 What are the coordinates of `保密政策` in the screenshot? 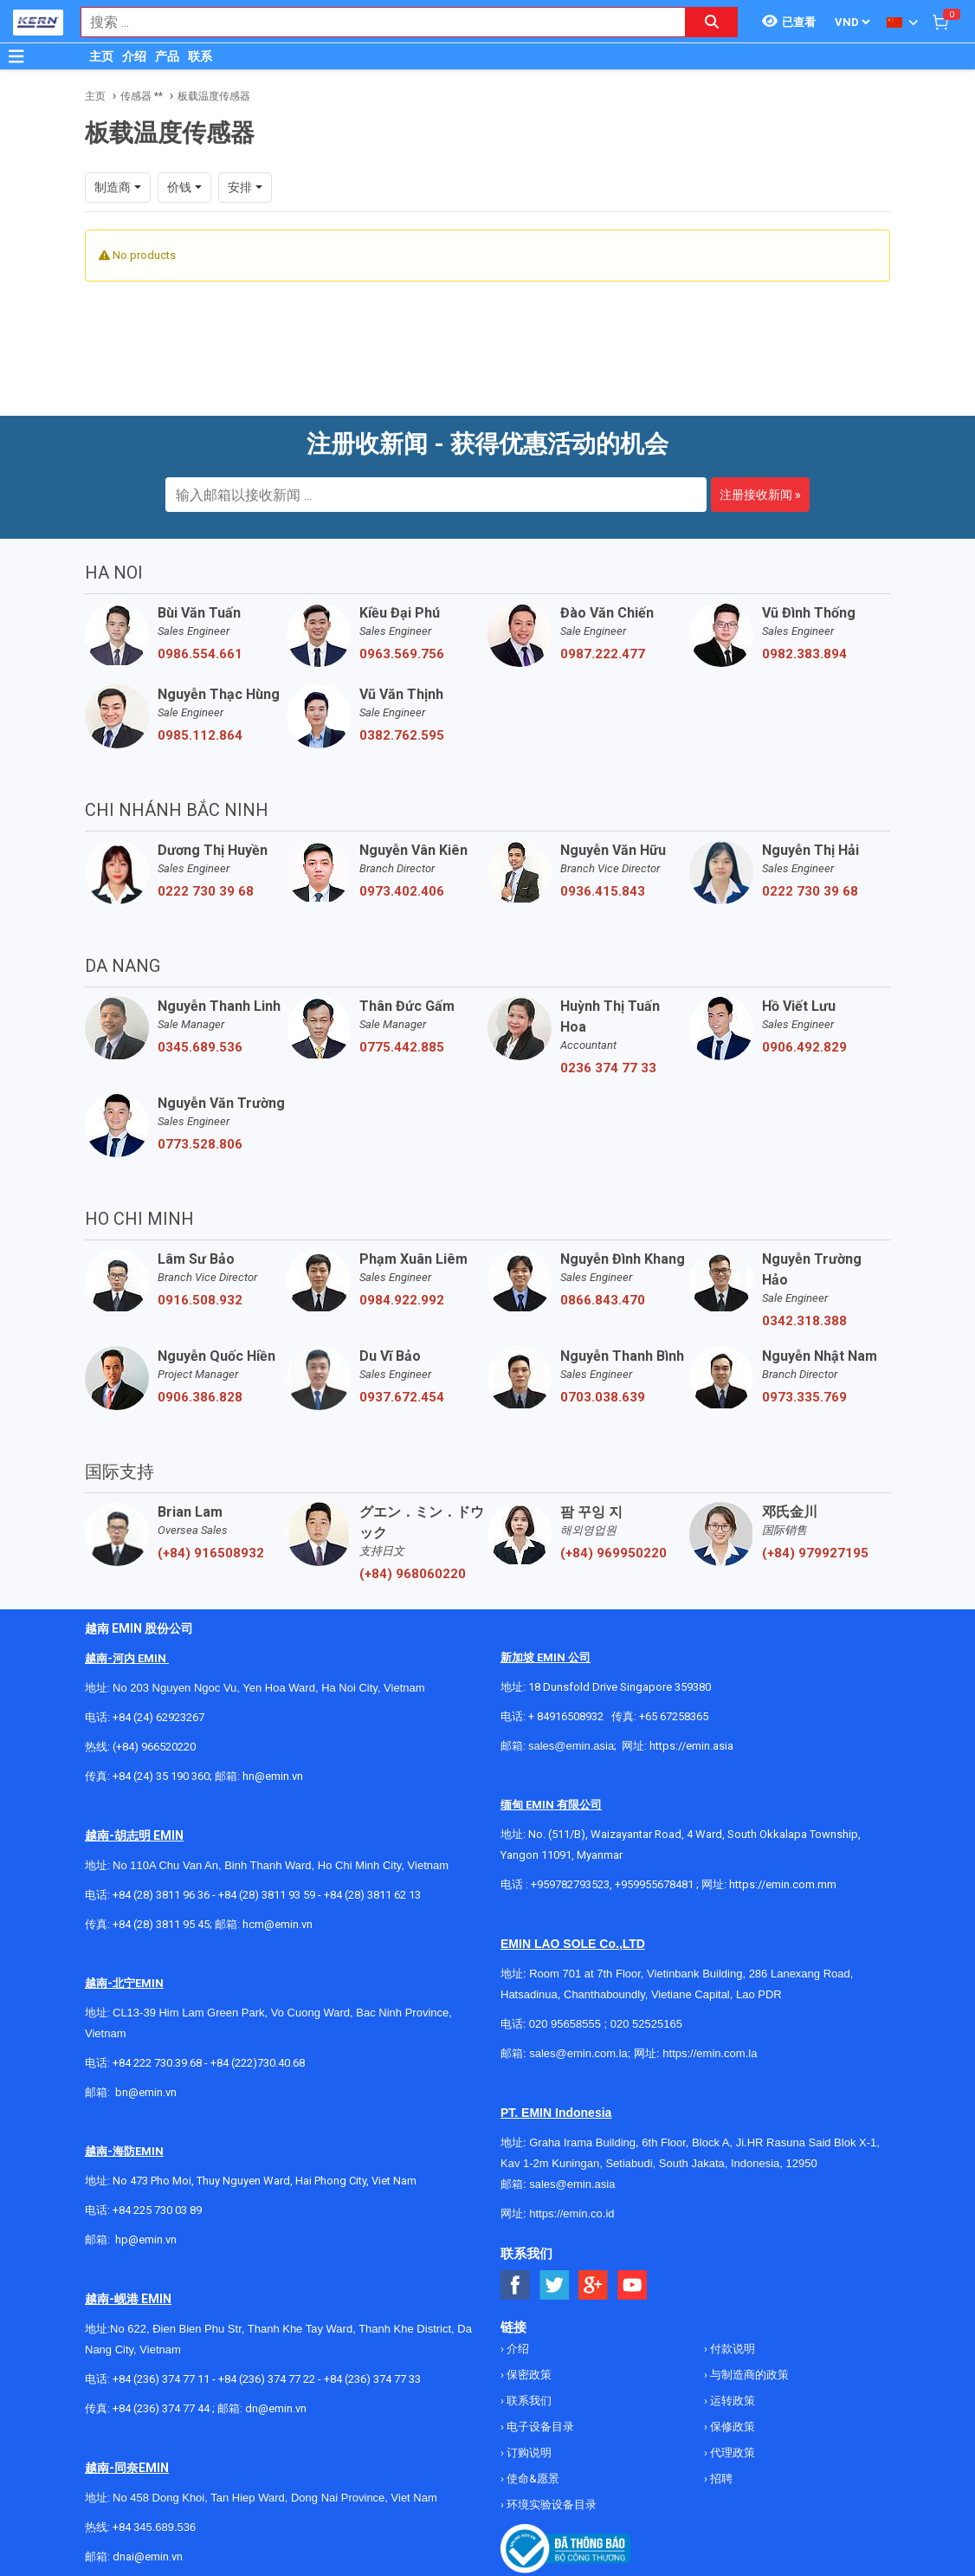 It's located at (528, 2374).